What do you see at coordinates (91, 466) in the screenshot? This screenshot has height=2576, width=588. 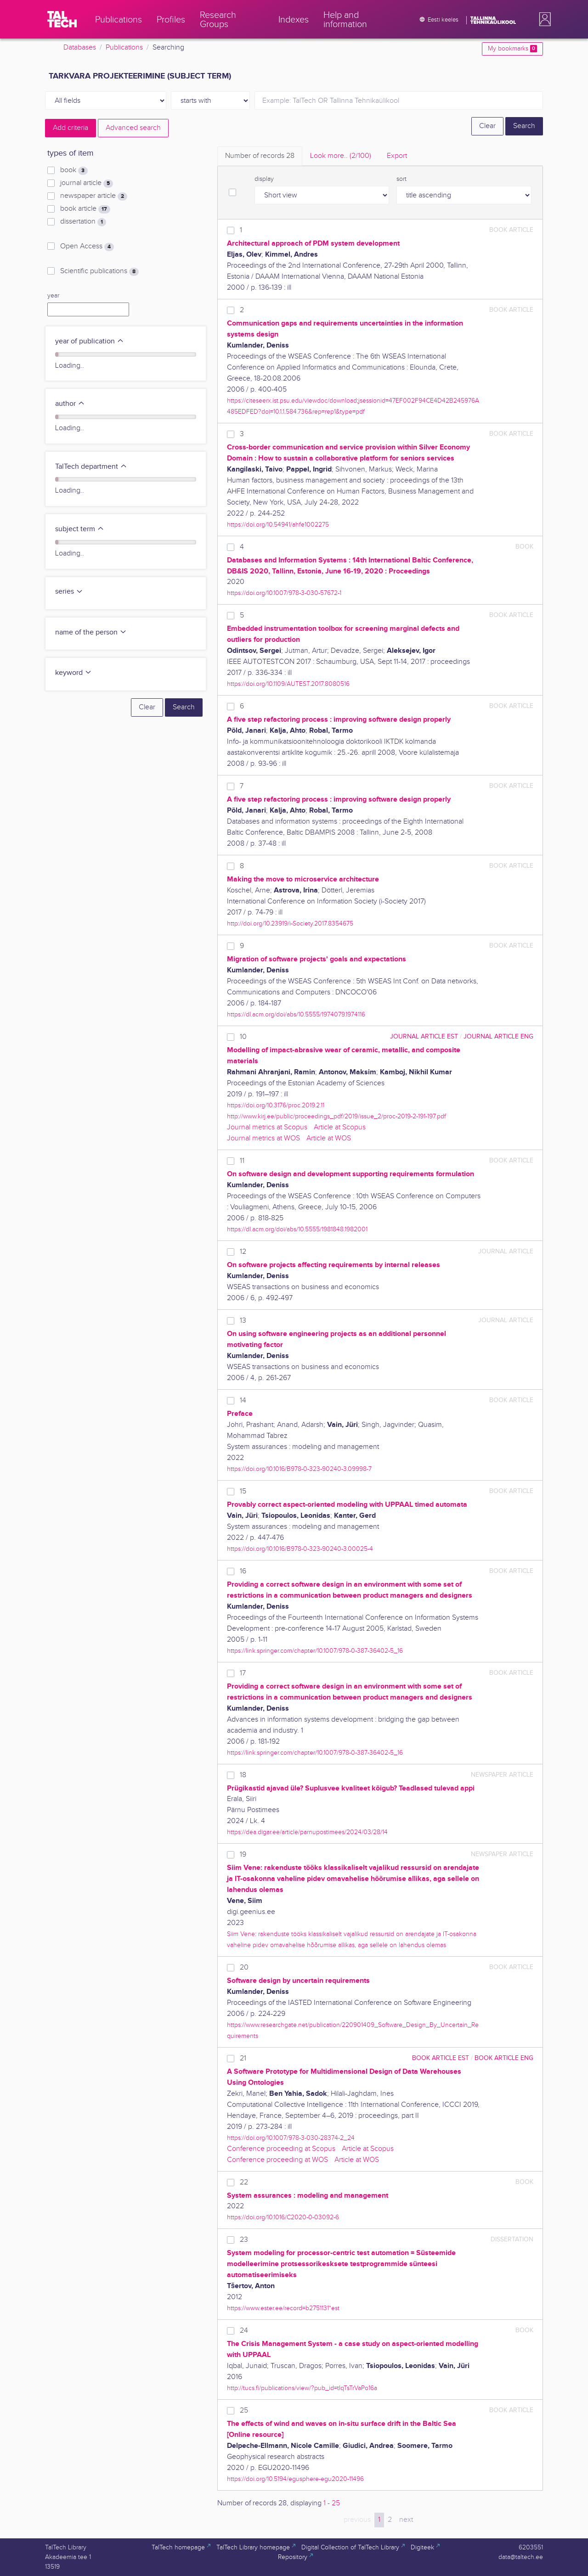 I see `TalTech department` at bounding box center [91, 466].